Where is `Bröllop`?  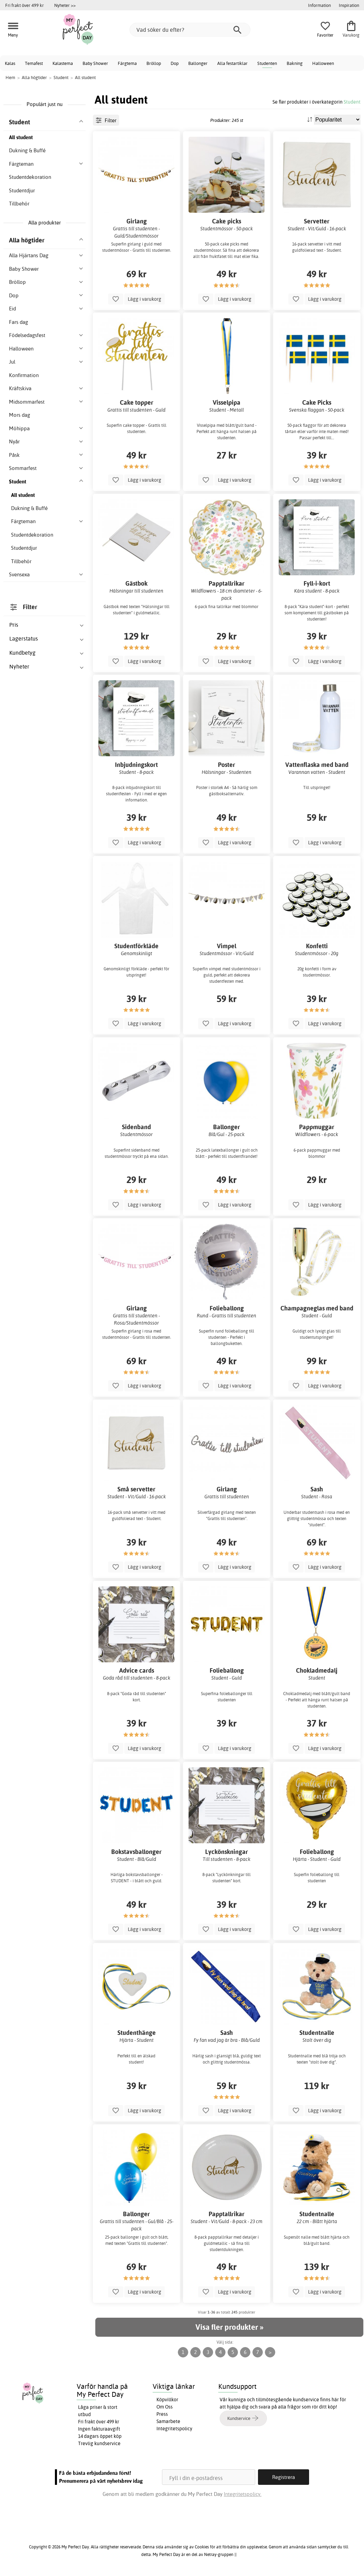
Bröllop is located at coordinates (153, 63).